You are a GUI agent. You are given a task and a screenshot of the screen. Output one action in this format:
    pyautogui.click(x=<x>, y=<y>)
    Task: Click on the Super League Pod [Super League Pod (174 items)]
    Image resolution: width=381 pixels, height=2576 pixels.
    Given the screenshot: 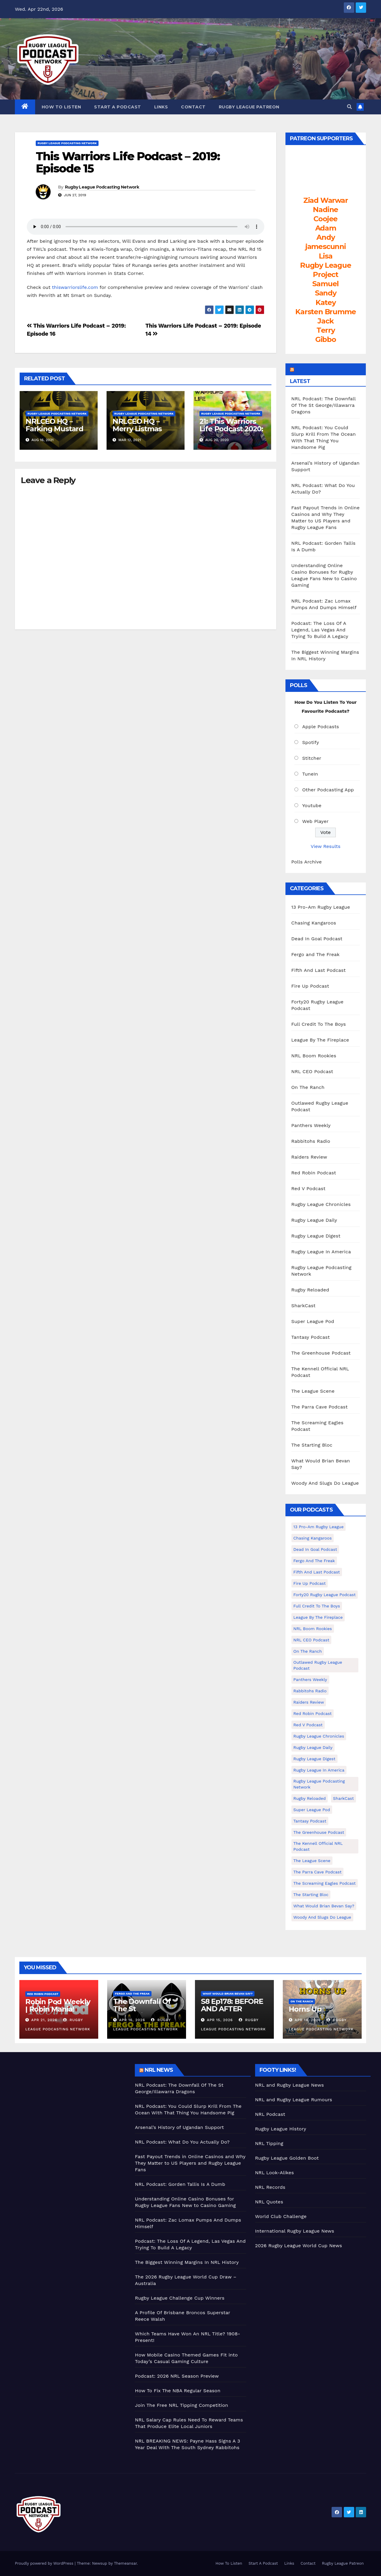 What is the action you would take?
    pyautogui.click(x=311, y=1809)
    